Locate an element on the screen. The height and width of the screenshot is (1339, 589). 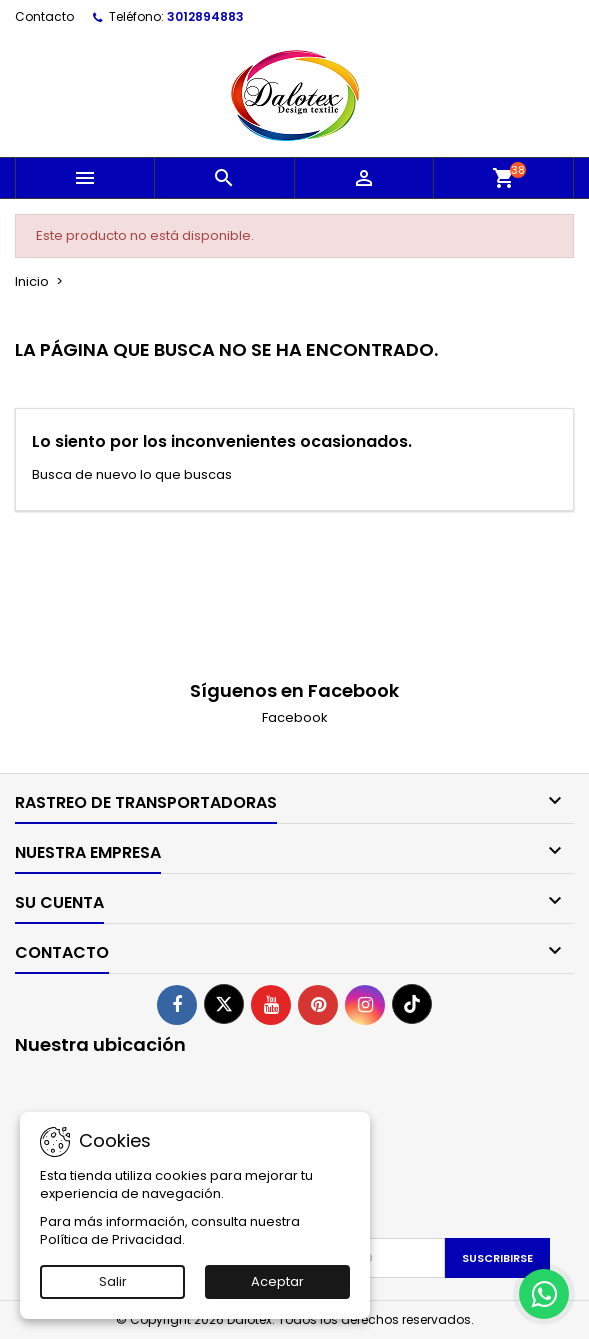
Salir is located at coordinates (113, 1281).